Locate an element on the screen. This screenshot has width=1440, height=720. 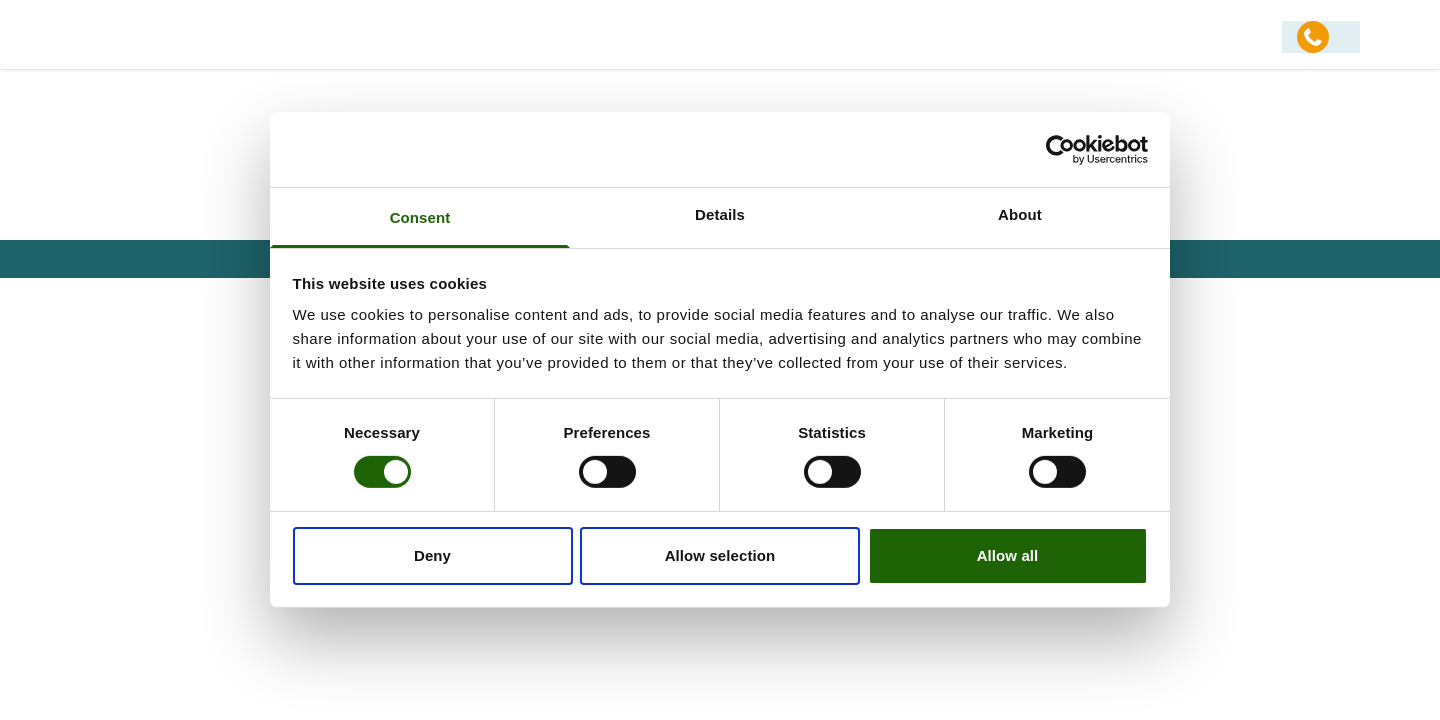
Allow all is located at coordinates (1008, 555).